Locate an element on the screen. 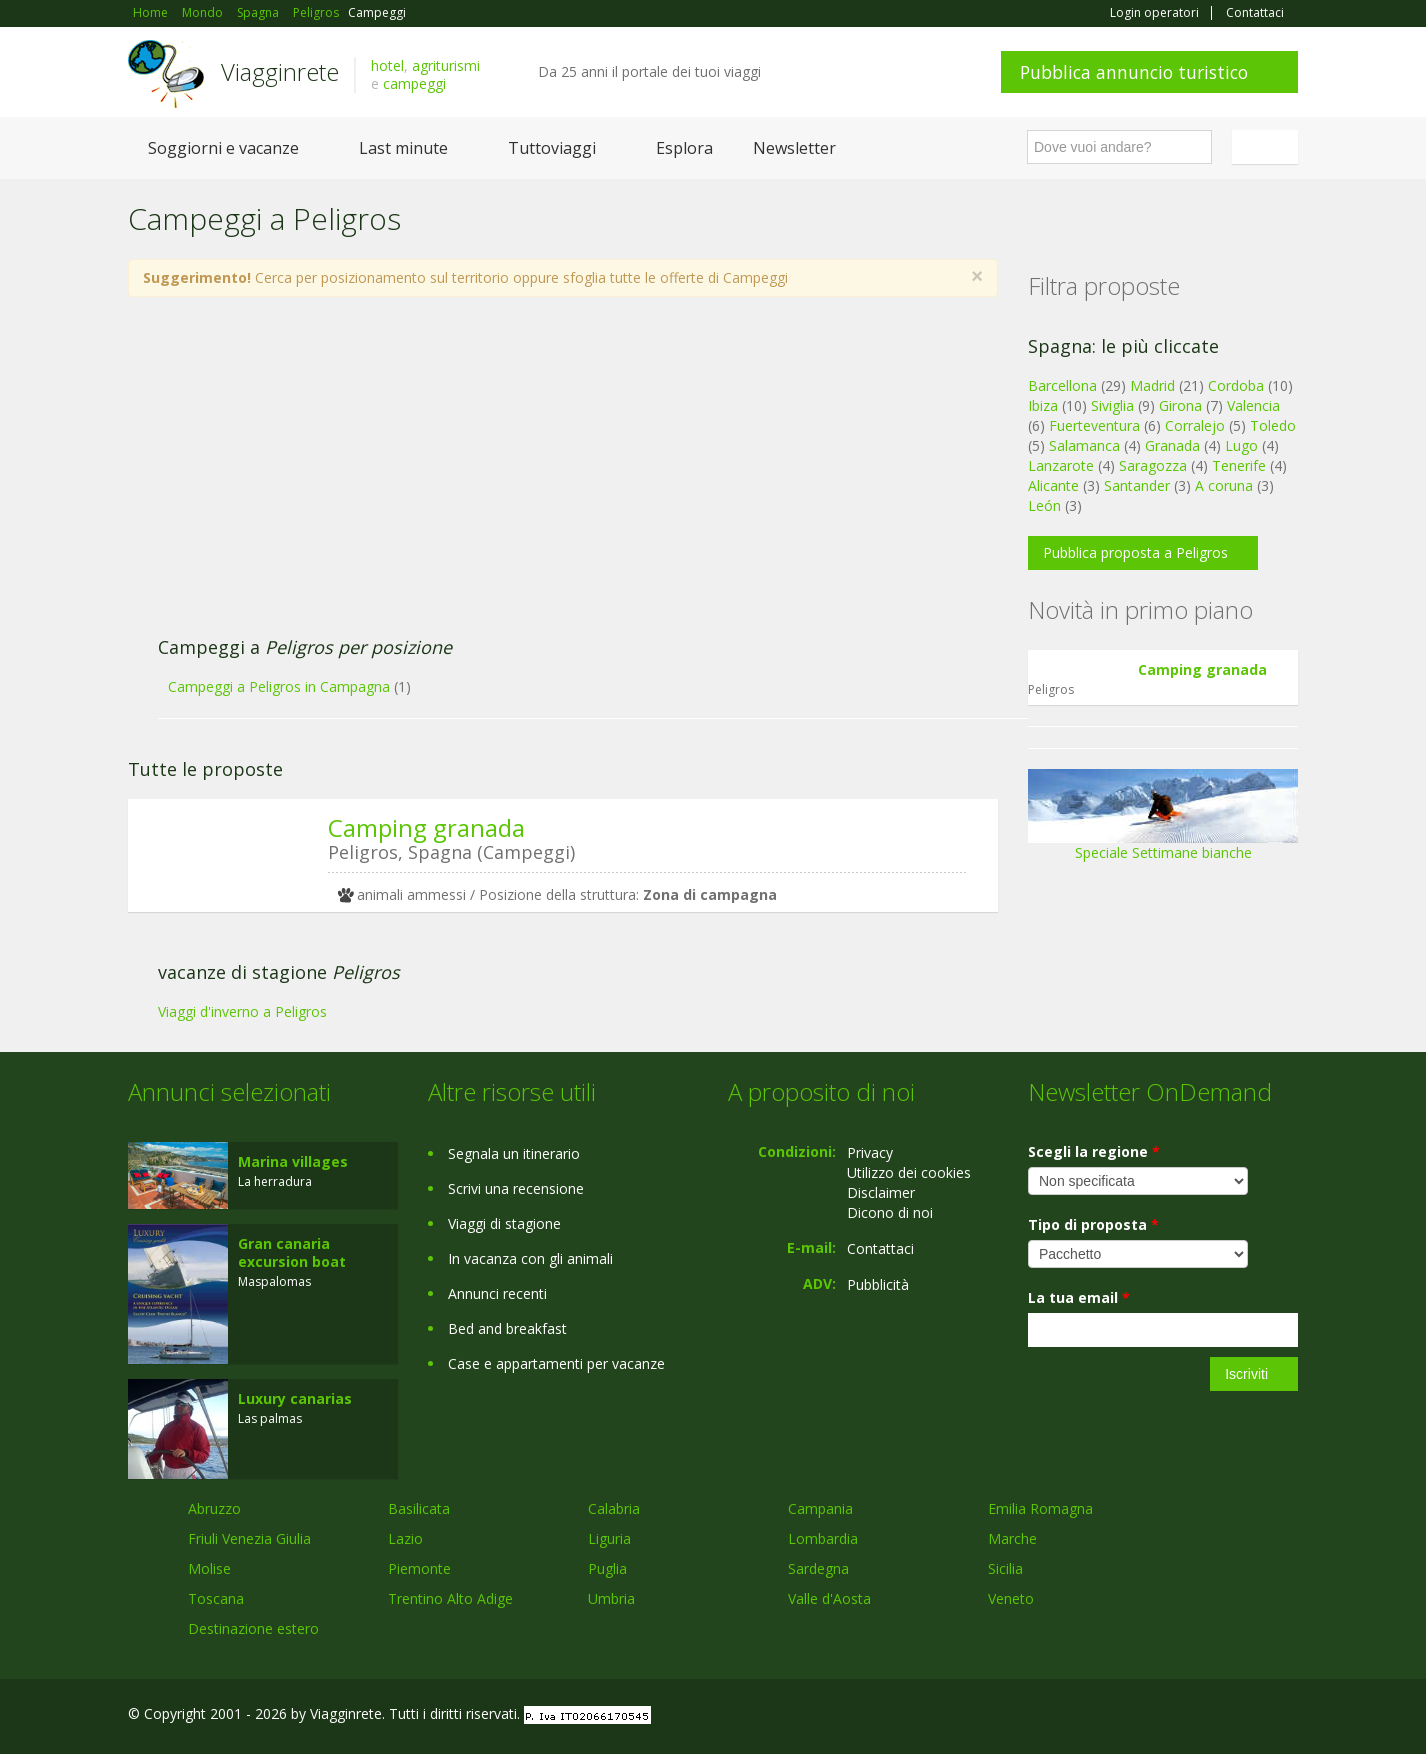 The image size is (1426, 1754). Scegli la regione is located at coordinates (1094, 1151).